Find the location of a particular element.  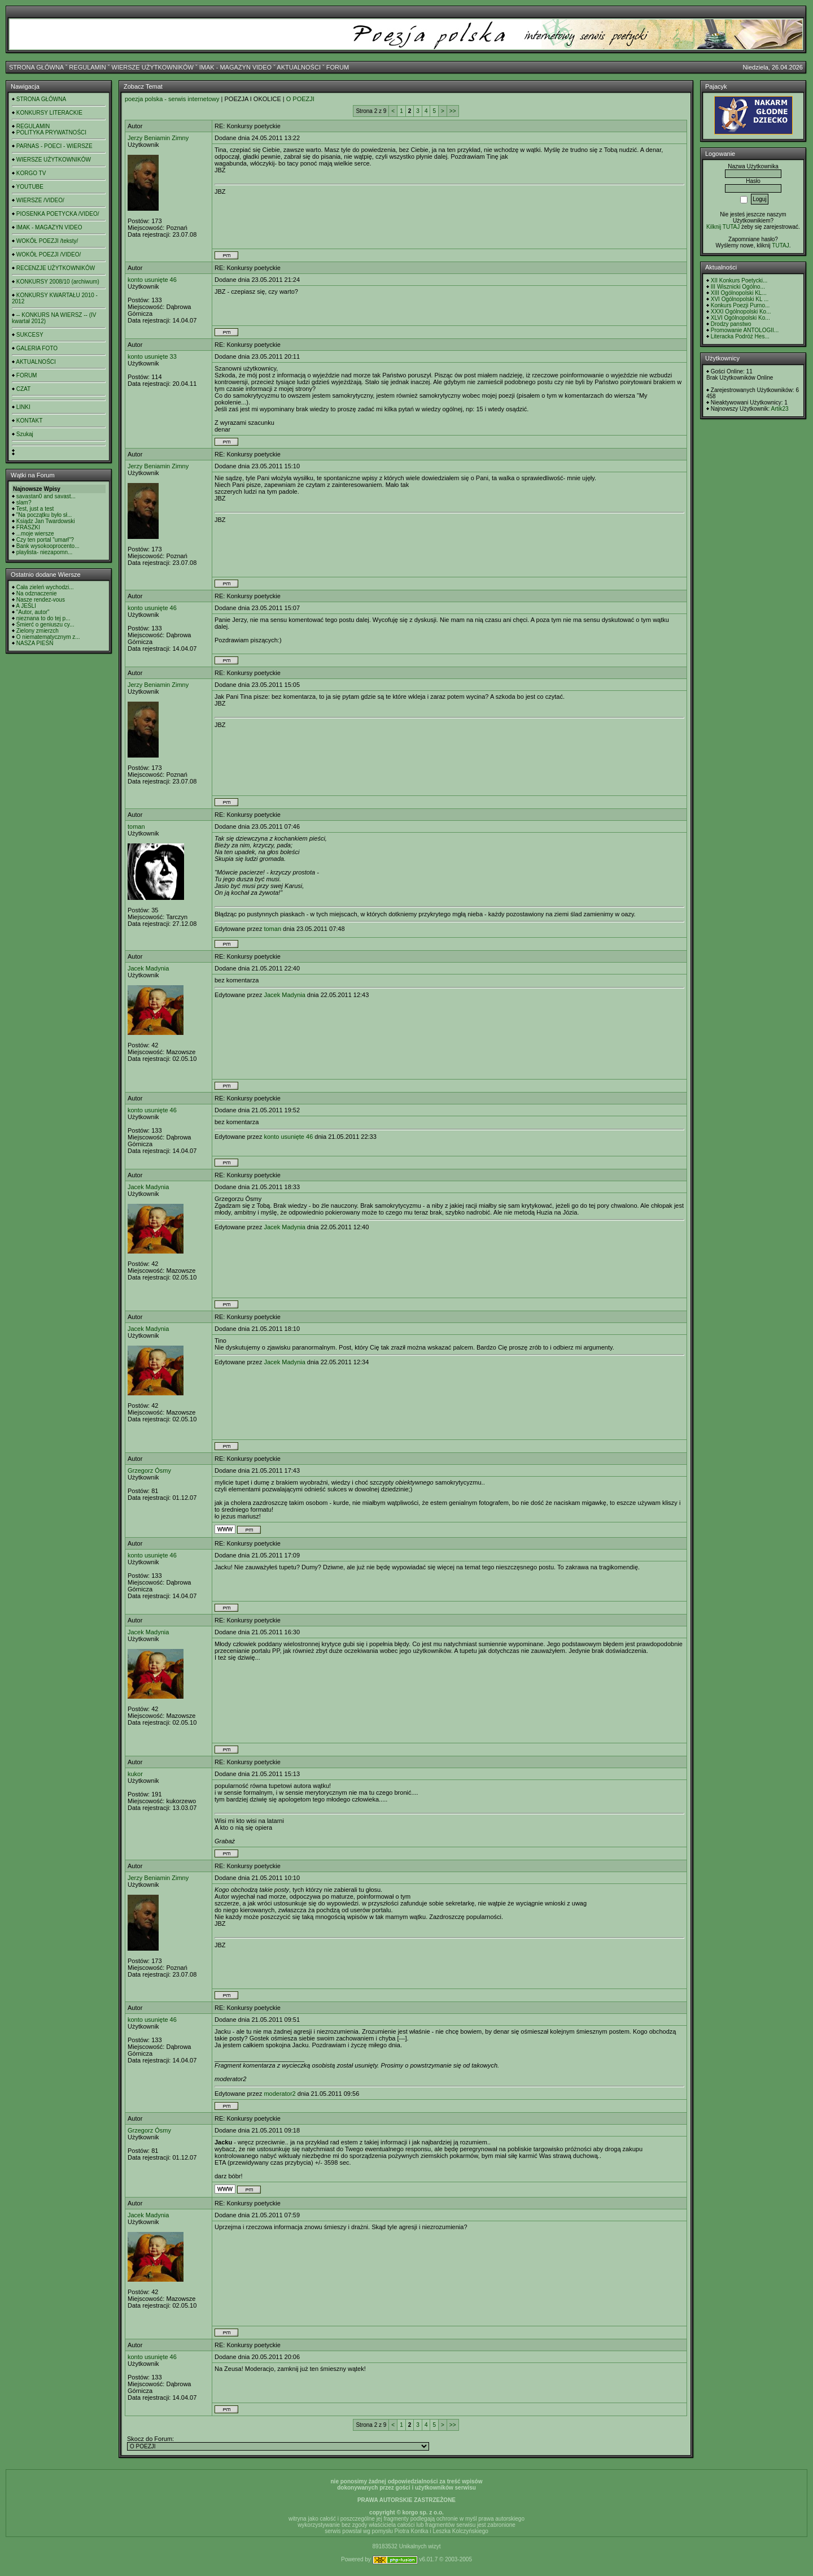

Grzegorz Ósmy is located at coordinates (149, 1470).